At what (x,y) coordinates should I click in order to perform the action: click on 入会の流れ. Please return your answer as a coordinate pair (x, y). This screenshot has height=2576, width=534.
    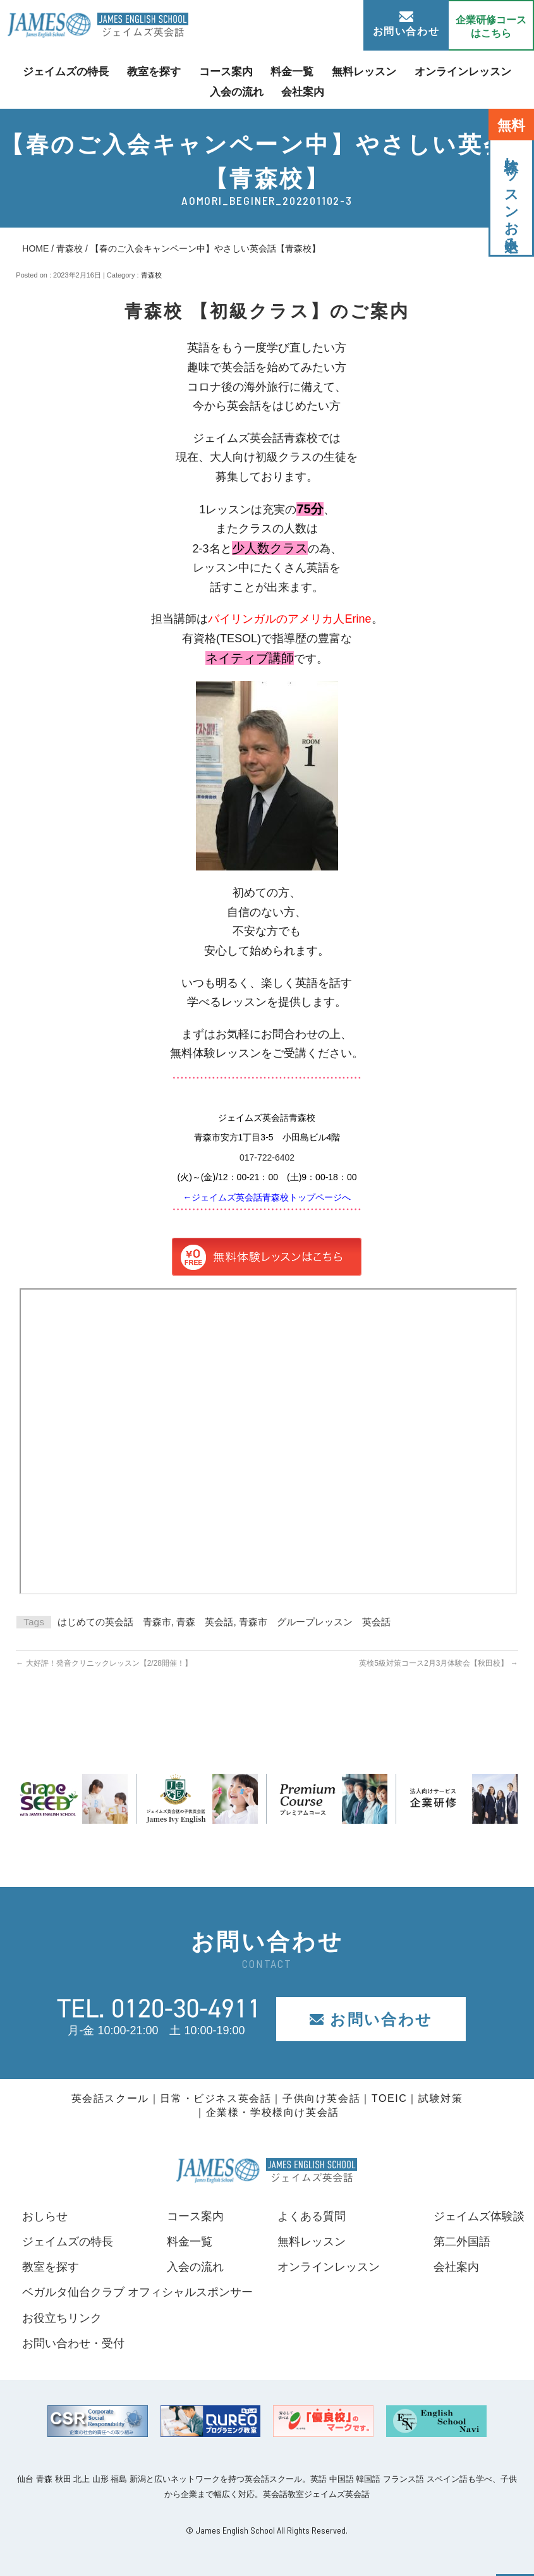
    Looking at the image, I should click on (237, 91).